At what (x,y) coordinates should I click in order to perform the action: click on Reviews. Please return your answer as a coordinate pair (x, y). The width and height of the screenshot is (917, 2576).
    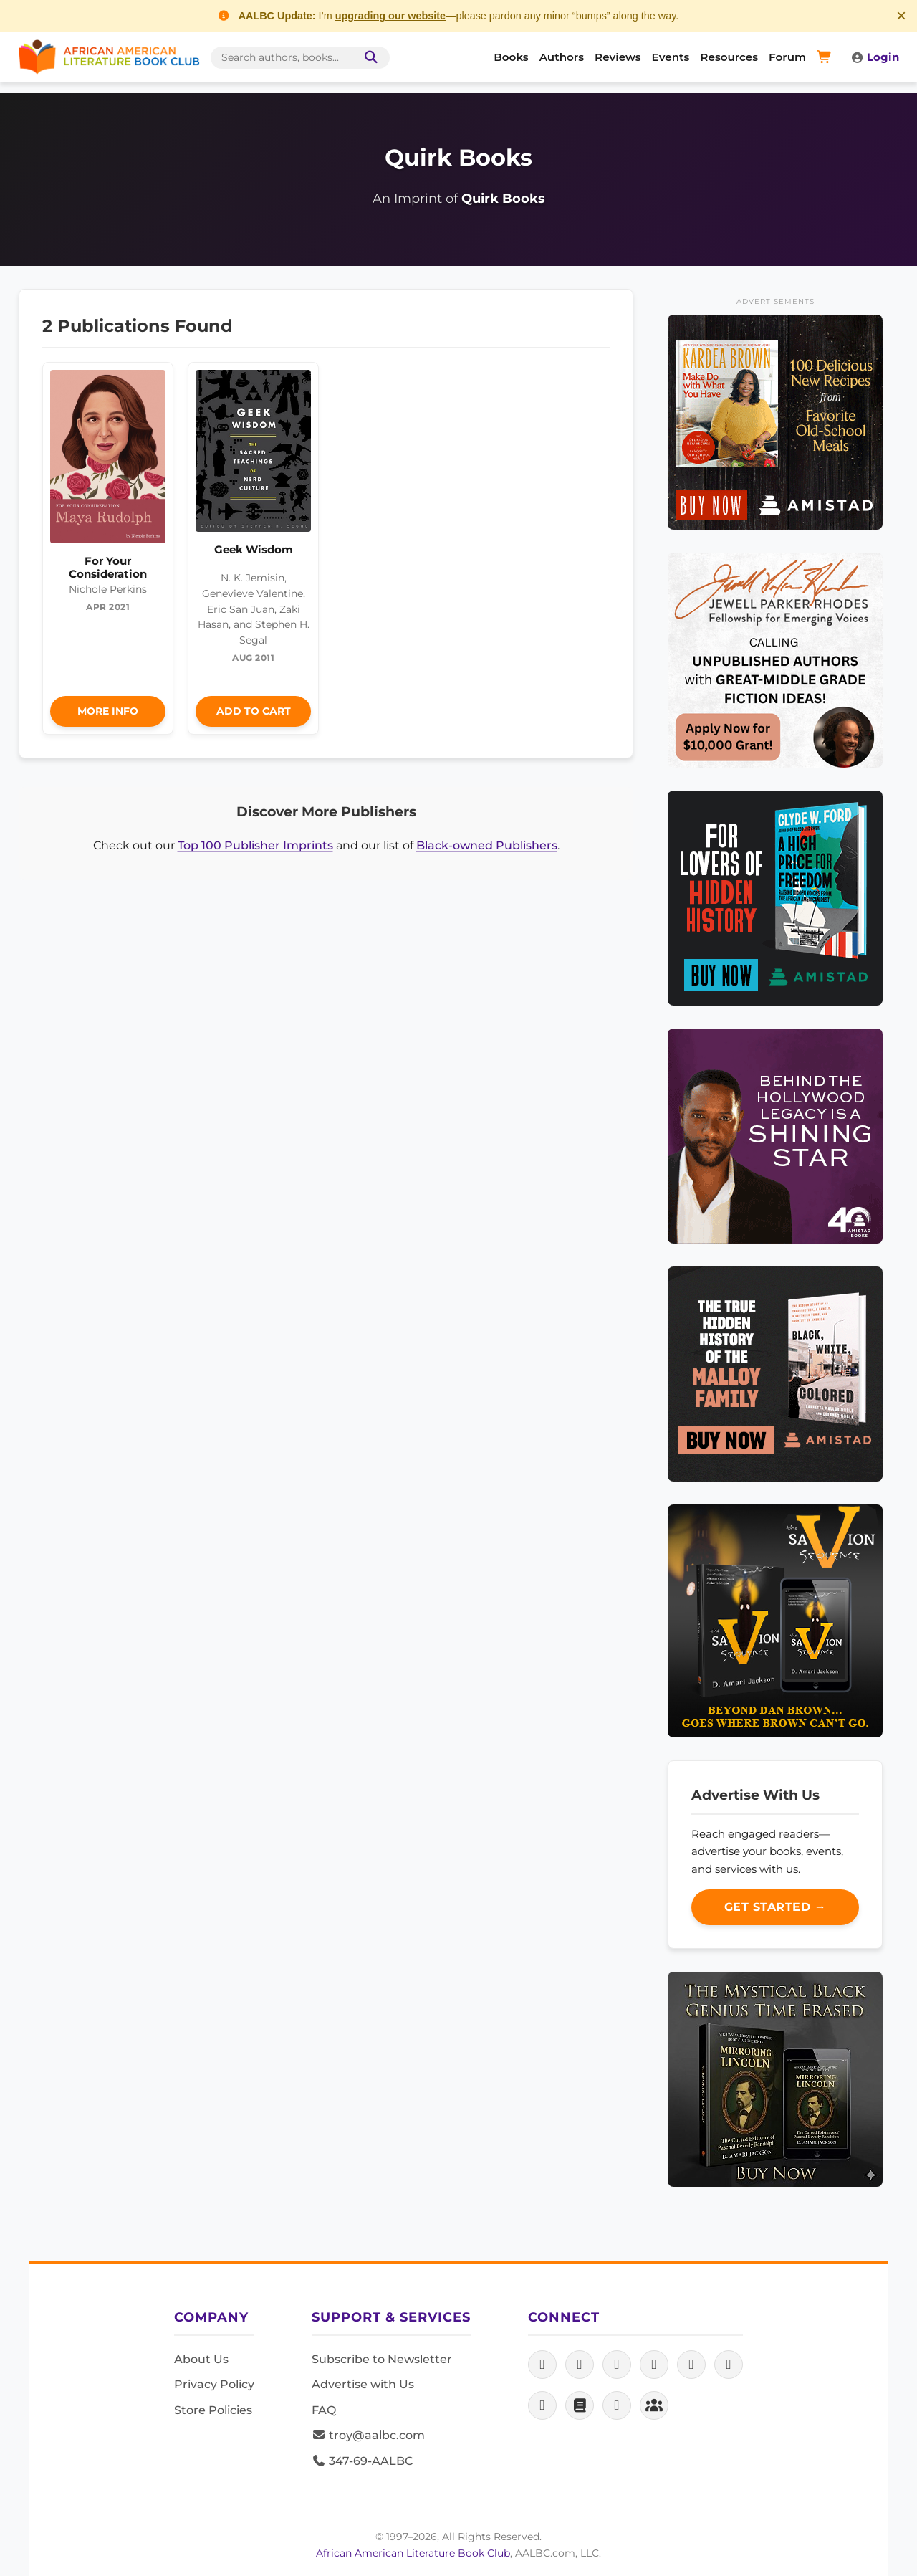
    Looking at the image, I should click on (618, 57).